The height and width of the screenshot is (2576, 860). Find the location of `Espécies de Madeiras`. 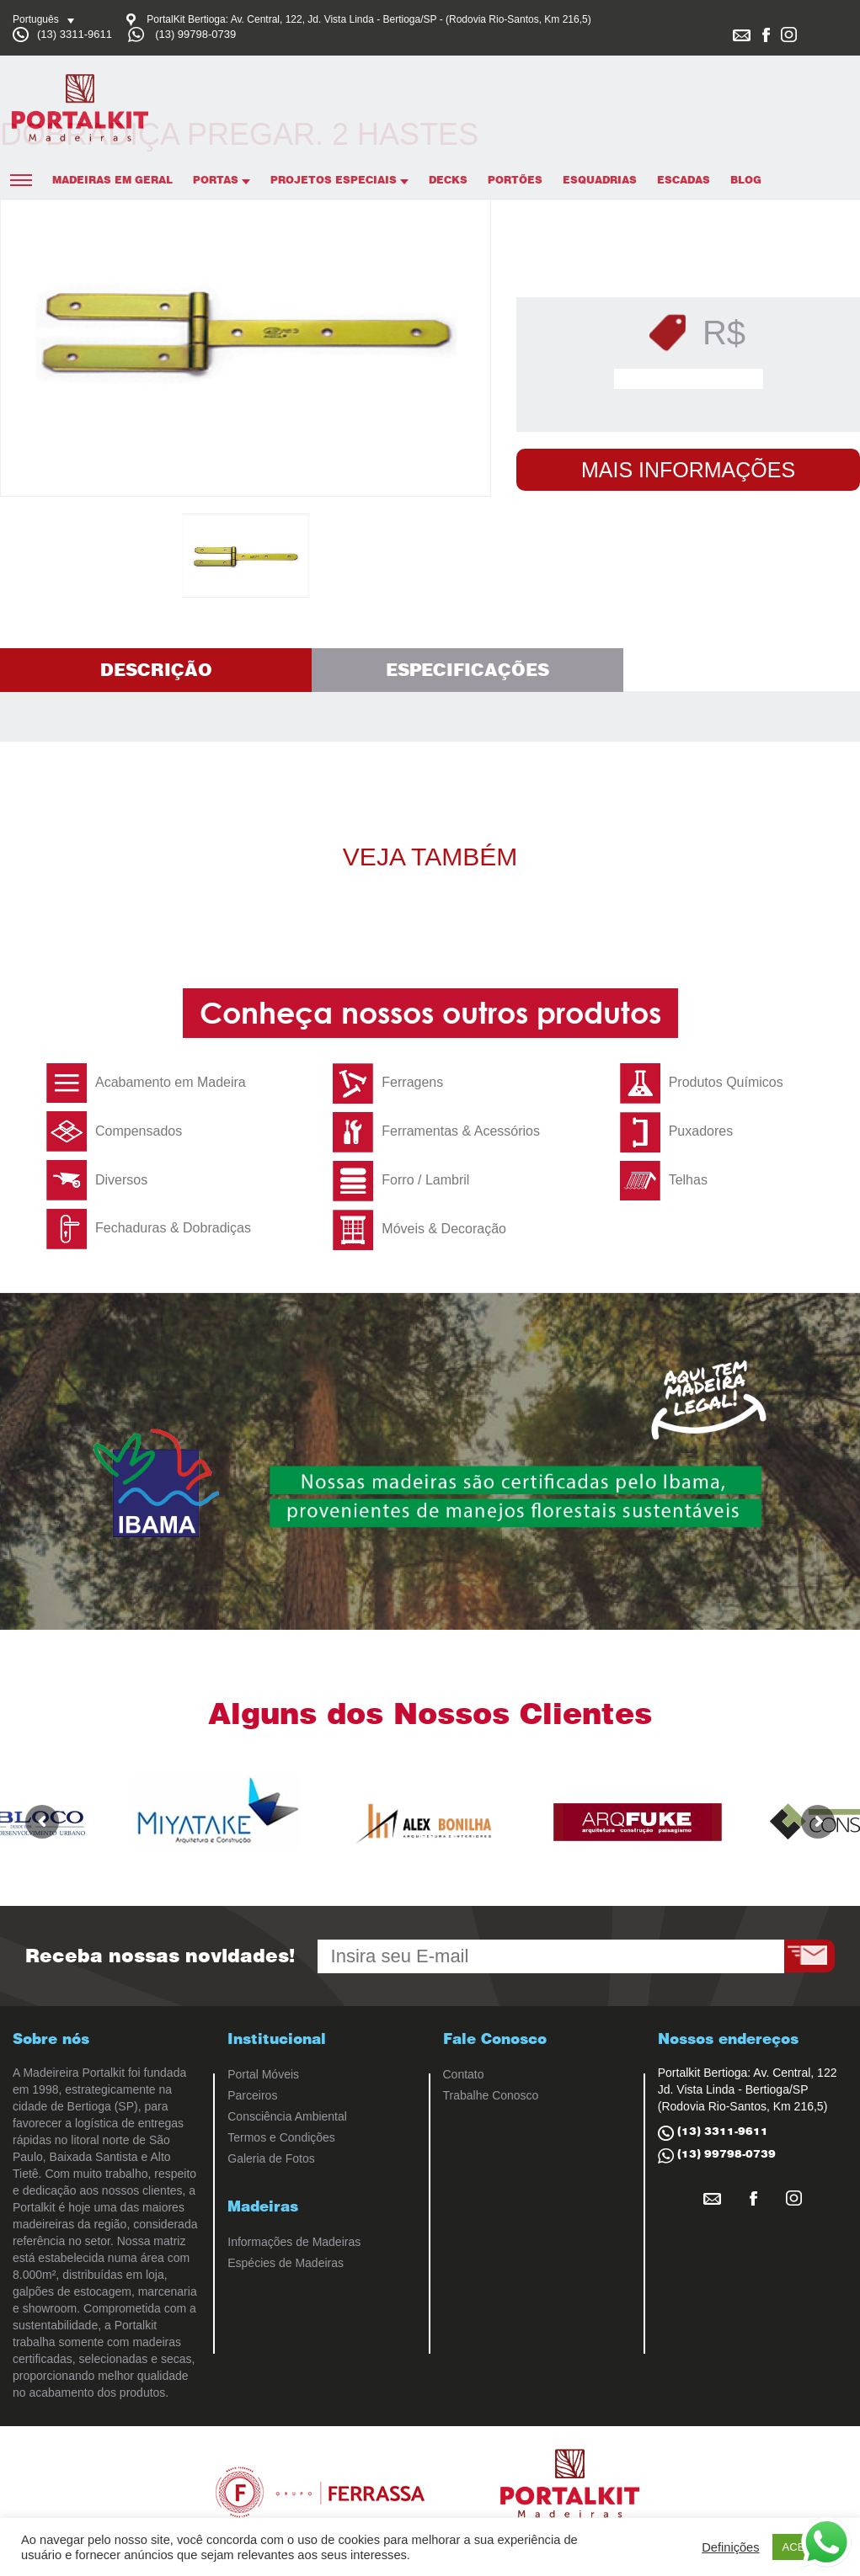

Espécies de Madeiras is located at coordinates (285, 2263).